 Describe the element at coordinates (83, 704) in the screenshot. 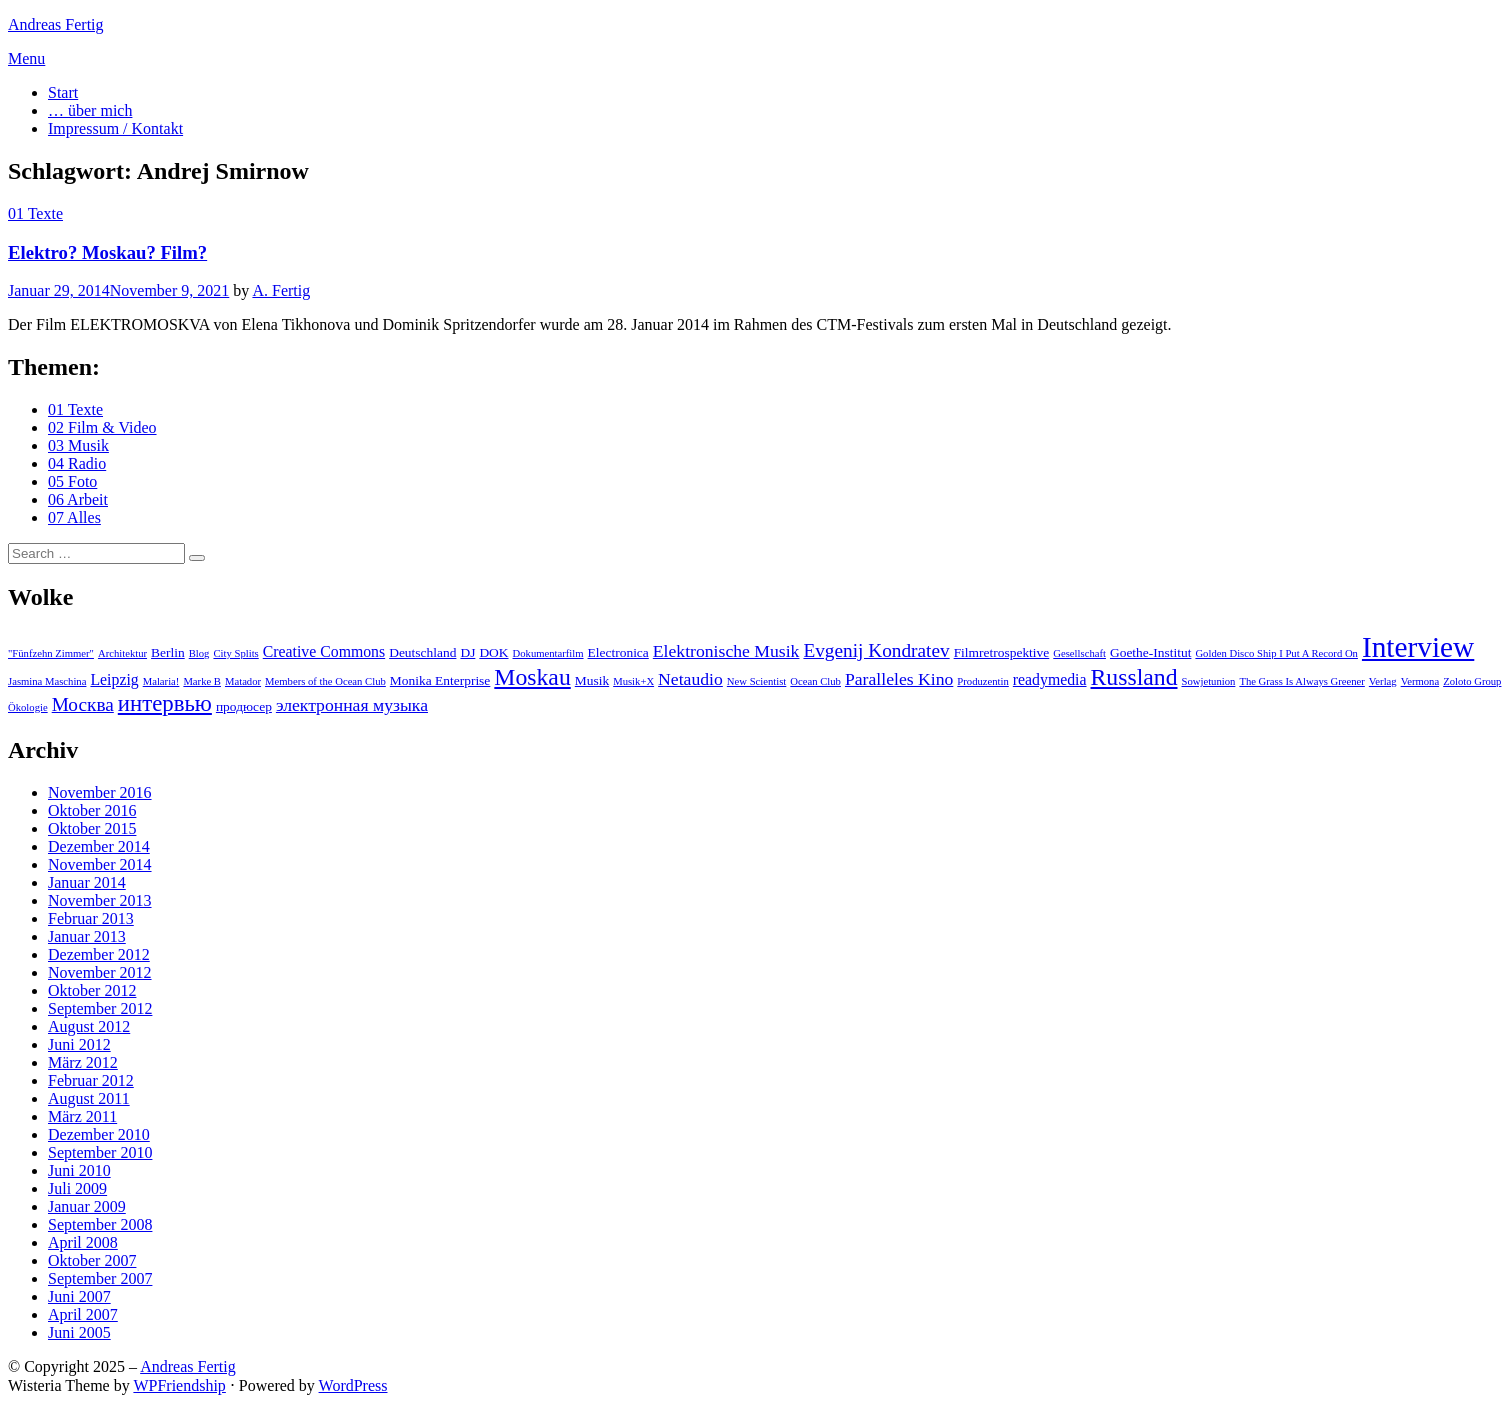

I see `Москва [Москва (6 Einträge)]` at that location.